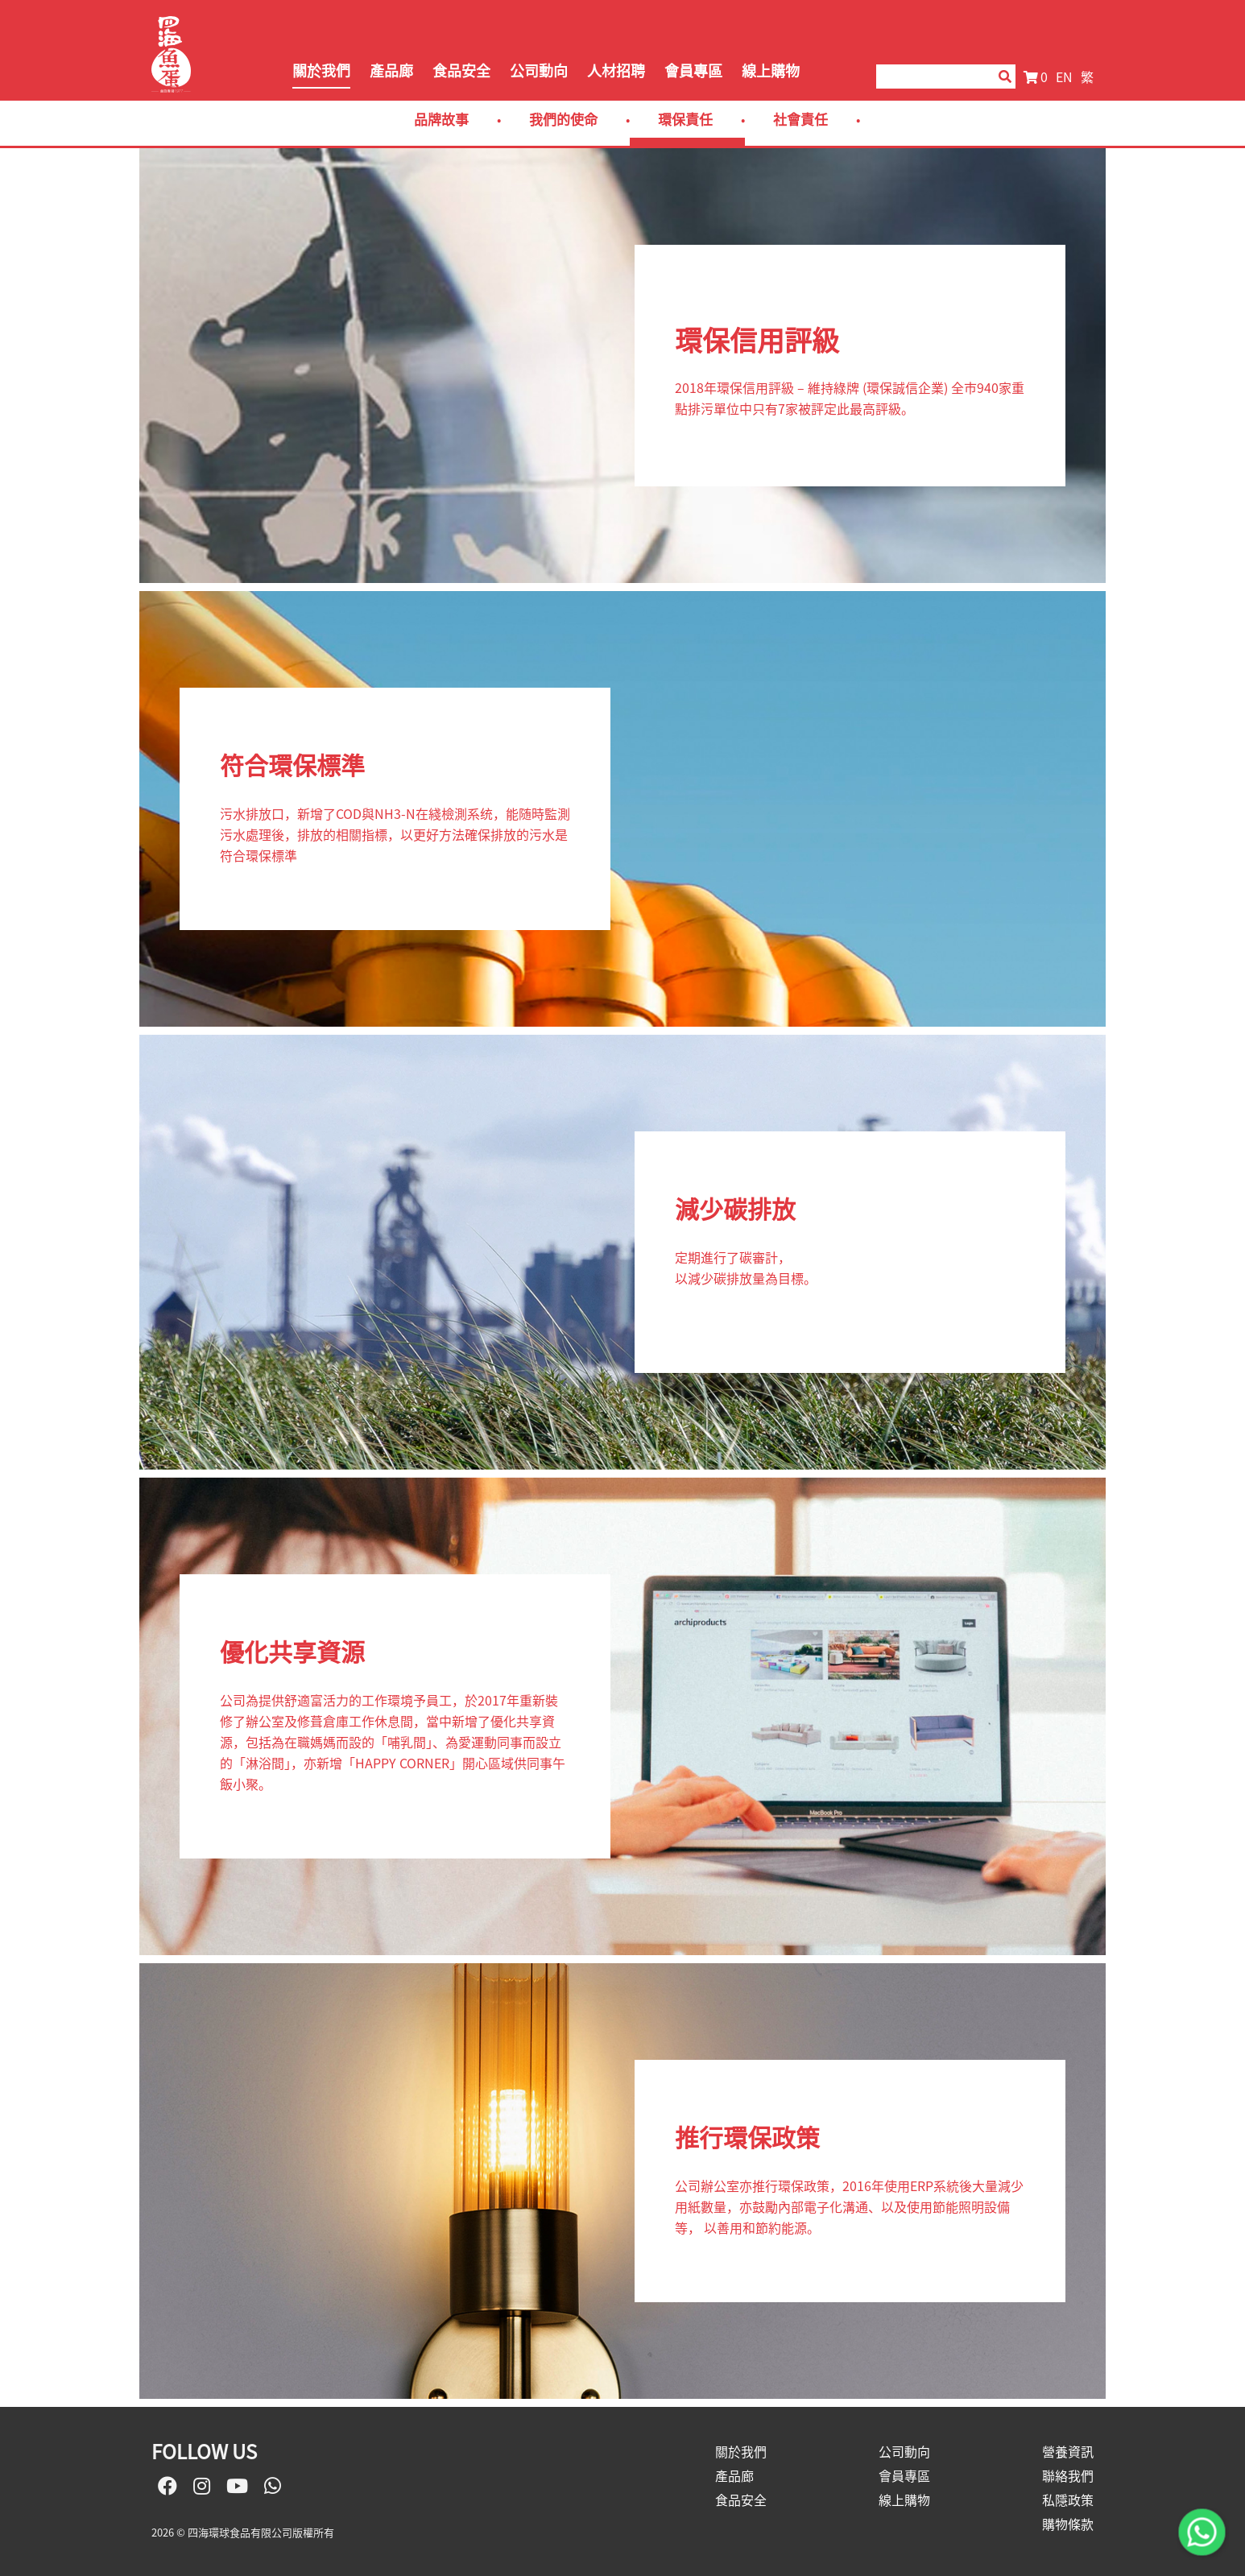  What do you see at coordinates (461, 70) in the screenshot?
I see `食品安全` at bounding box center [461, 70].